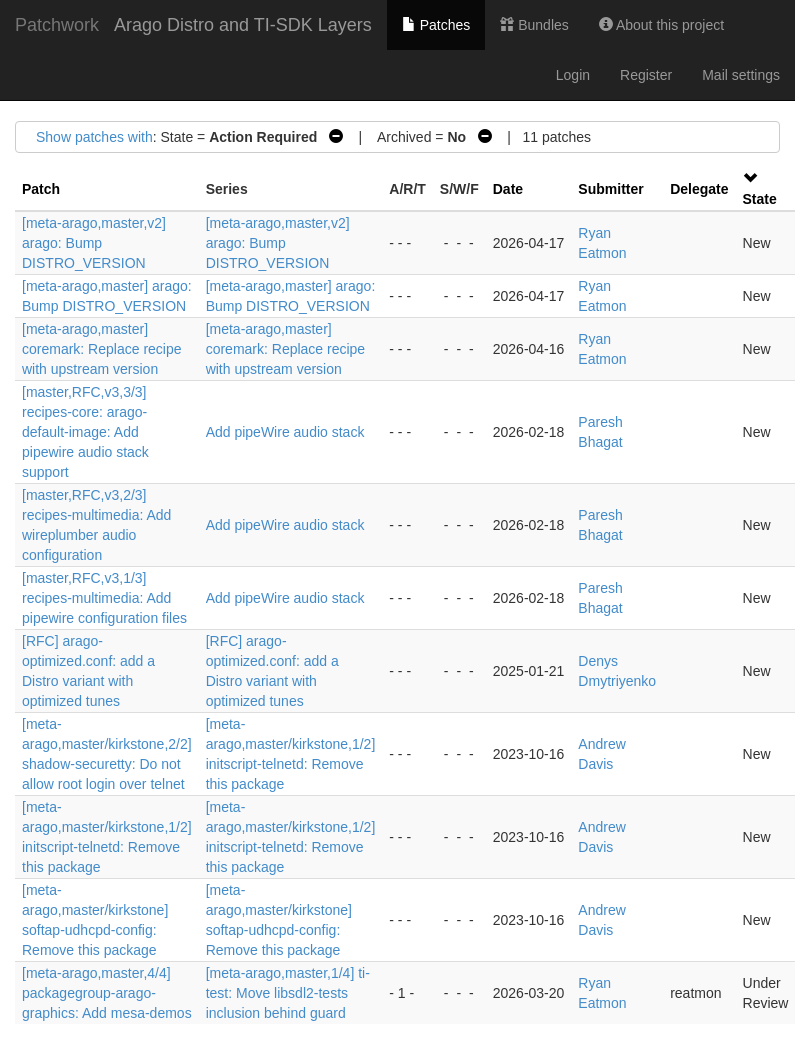 This screenshot has width=795, height=1059. I want to click on Patches, so click(436, 25).